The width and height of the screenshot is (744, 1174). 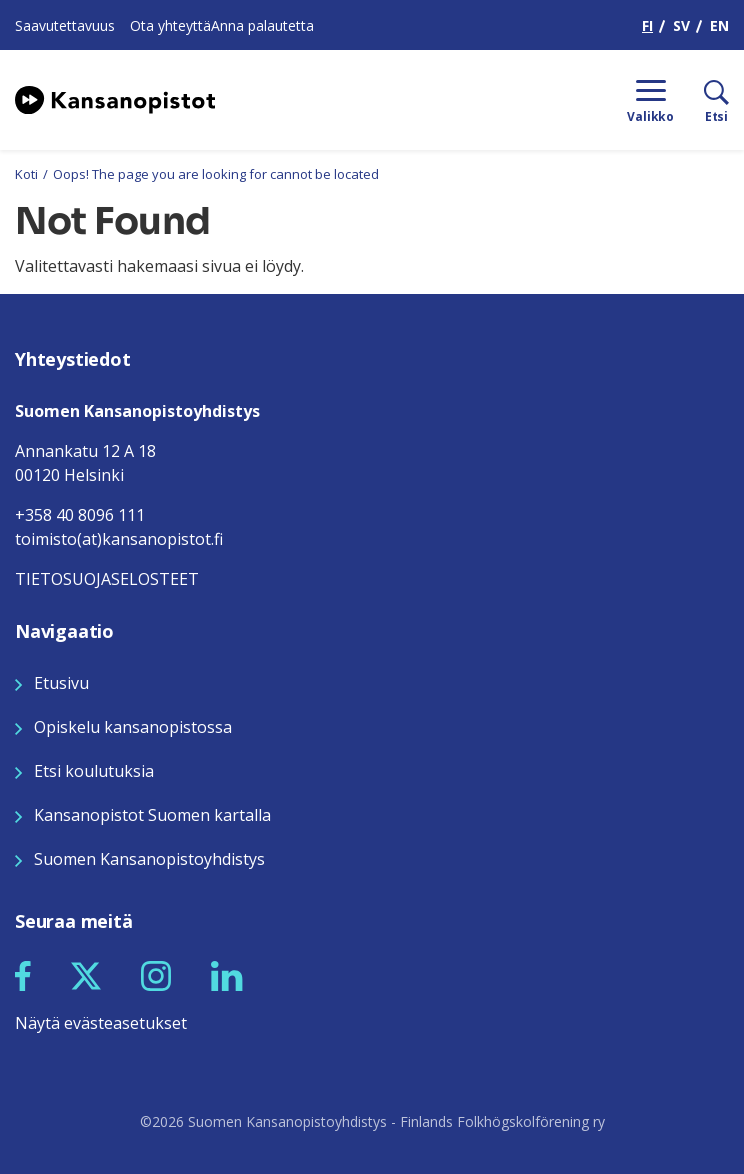 What do you see at coordinates (23, 974) in the screenshot?
I see `[Seuraa meitä Facebookissa]` at bounding box center [23, 974].